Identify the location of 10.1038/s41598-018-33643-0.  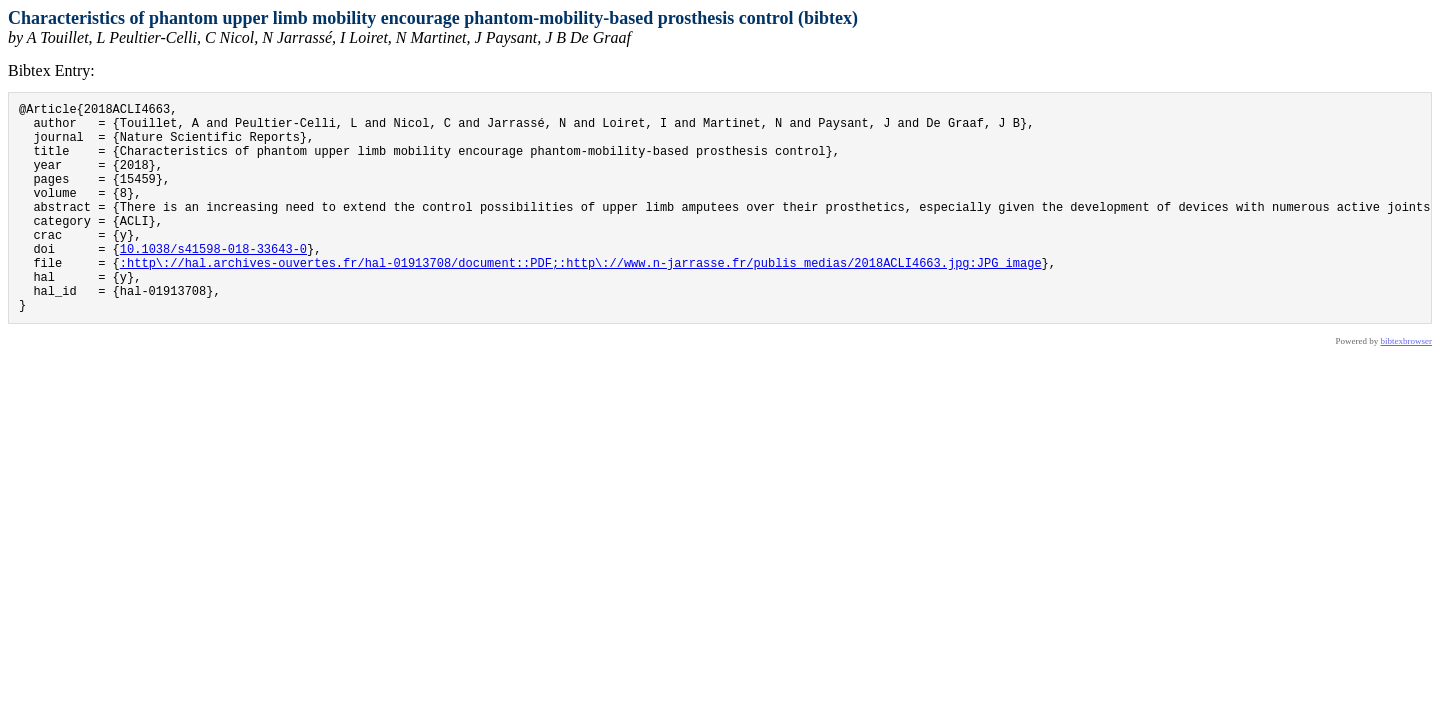
(213, 281).